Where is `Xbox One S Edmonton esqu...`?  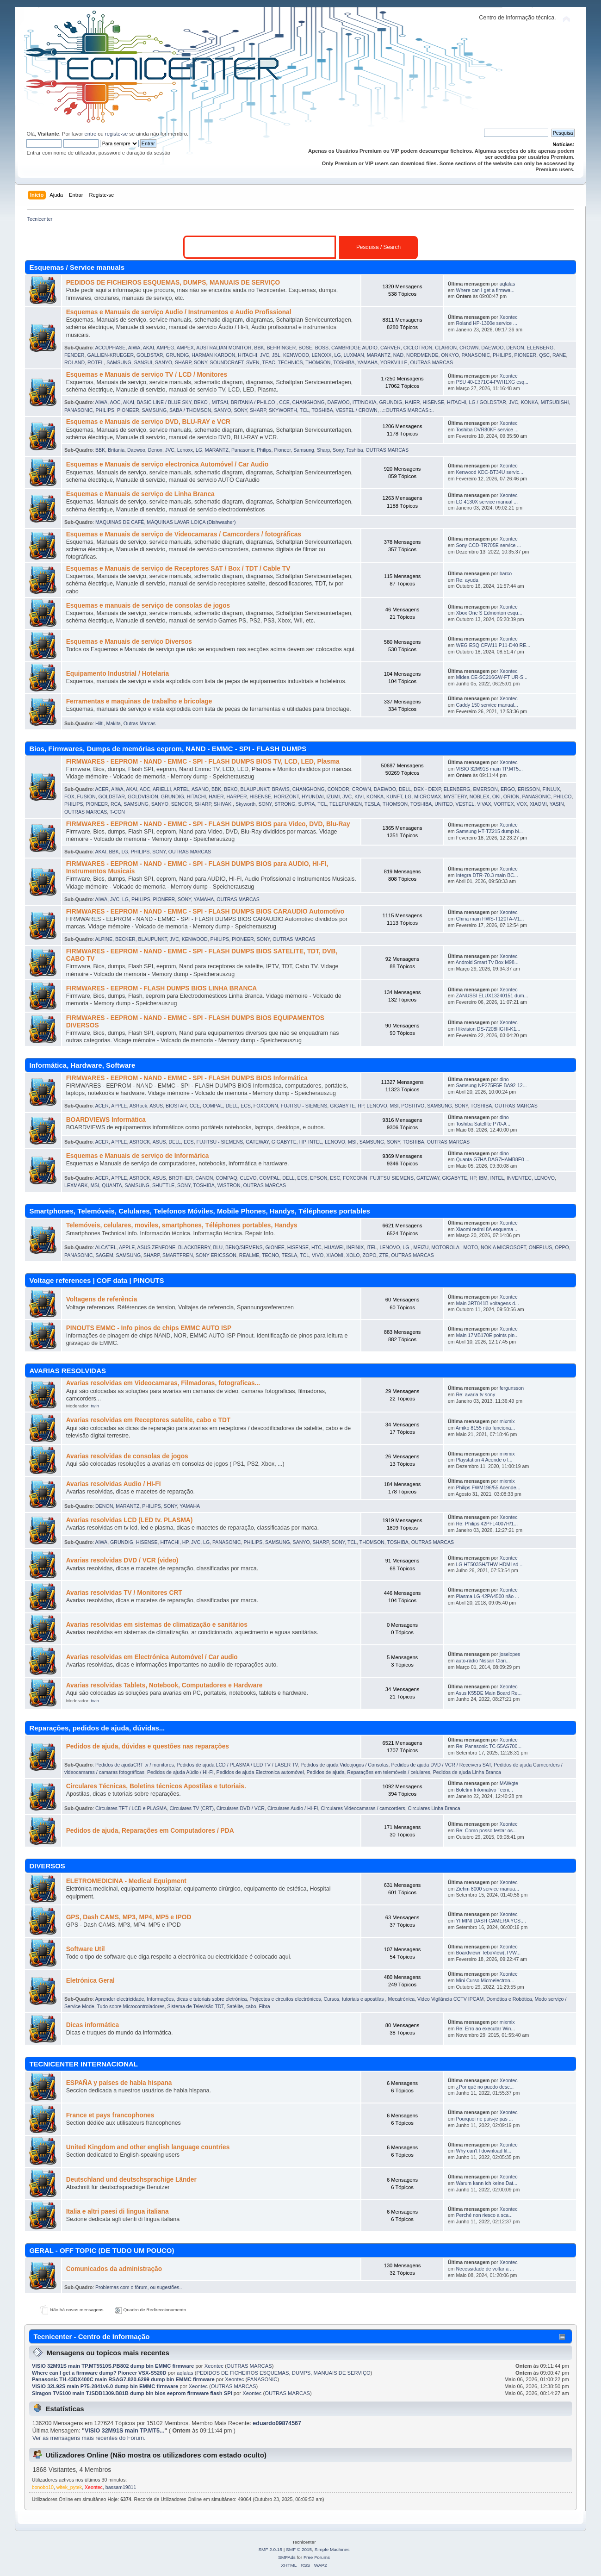
Xbox One S Edmonton esqu... is located at coordinates (489, 613).